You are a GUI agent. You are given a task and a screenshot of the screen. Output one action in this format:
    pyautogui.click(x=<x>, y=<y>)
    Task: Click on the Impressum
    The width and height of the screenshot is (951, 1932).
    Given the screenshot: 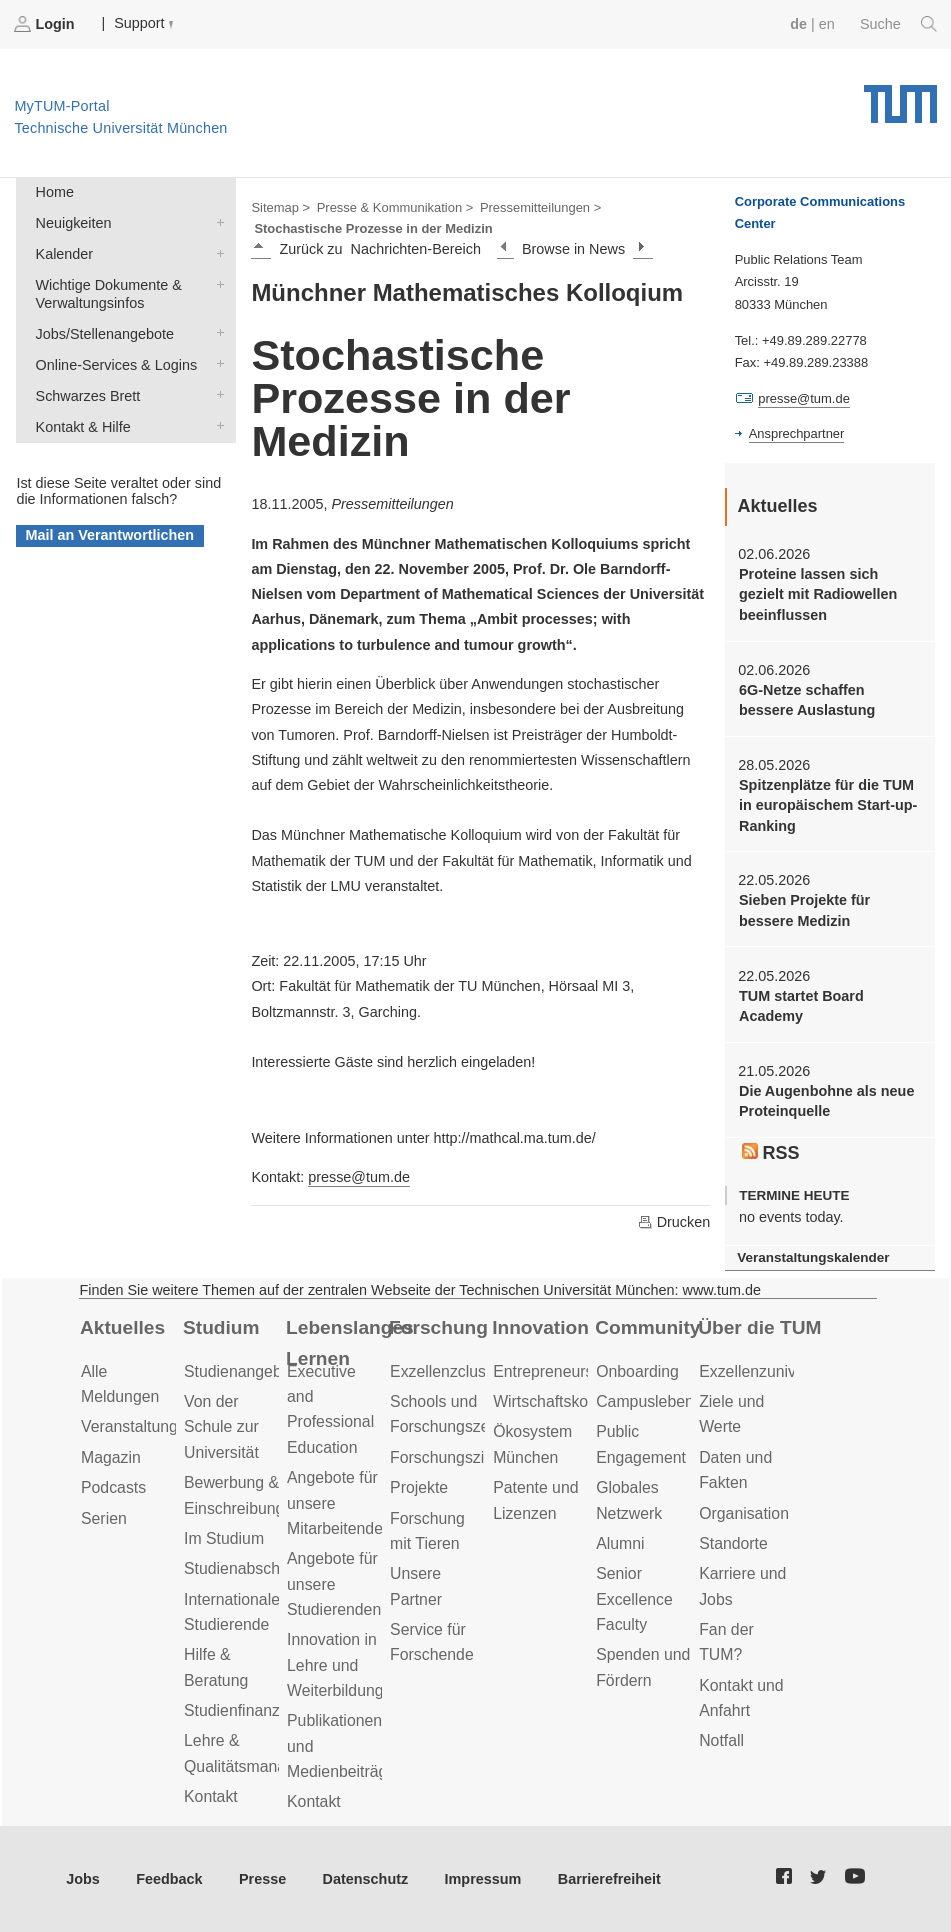 What is the action you would take?
    pyautogui.click(x=483, y=1879)
    